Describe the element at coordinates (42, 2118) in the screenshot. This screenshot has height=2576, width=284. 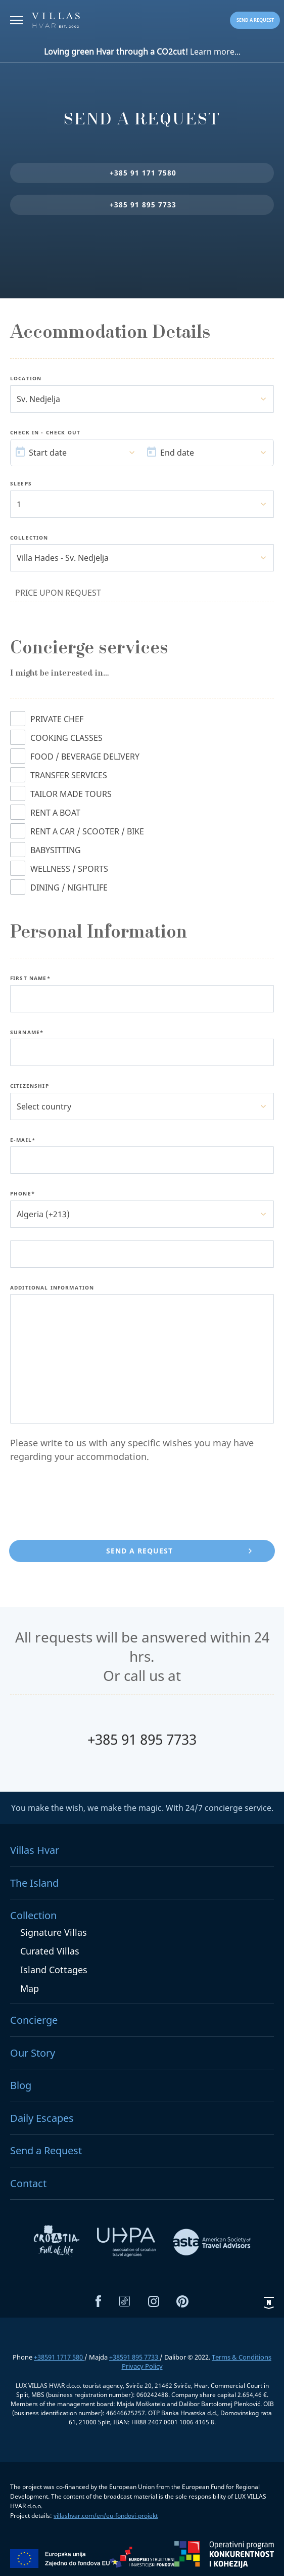
I see `Daily Escapes` at that location.